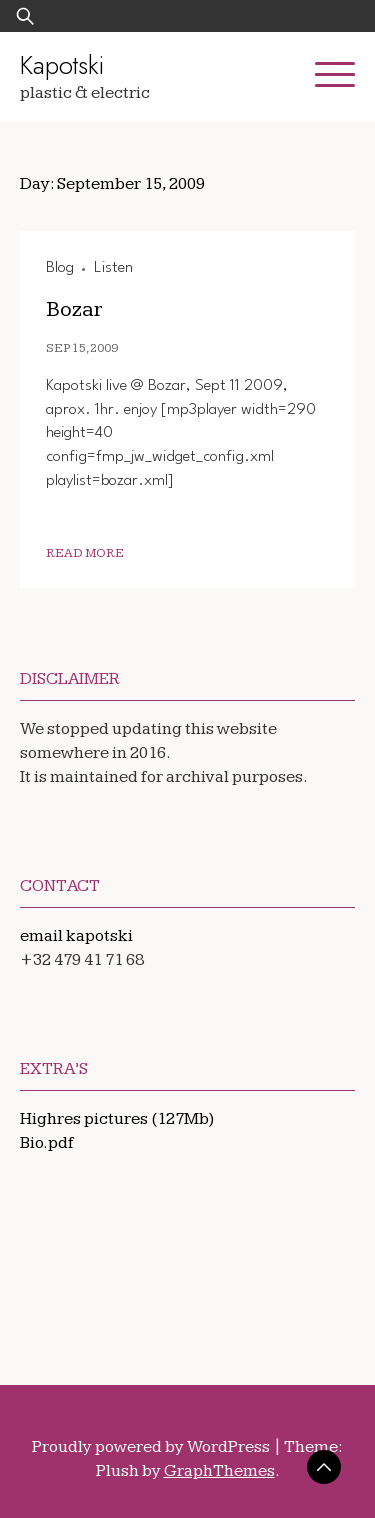 The image size is (375, 1518). I want to click on Listen, so click(113, 268).